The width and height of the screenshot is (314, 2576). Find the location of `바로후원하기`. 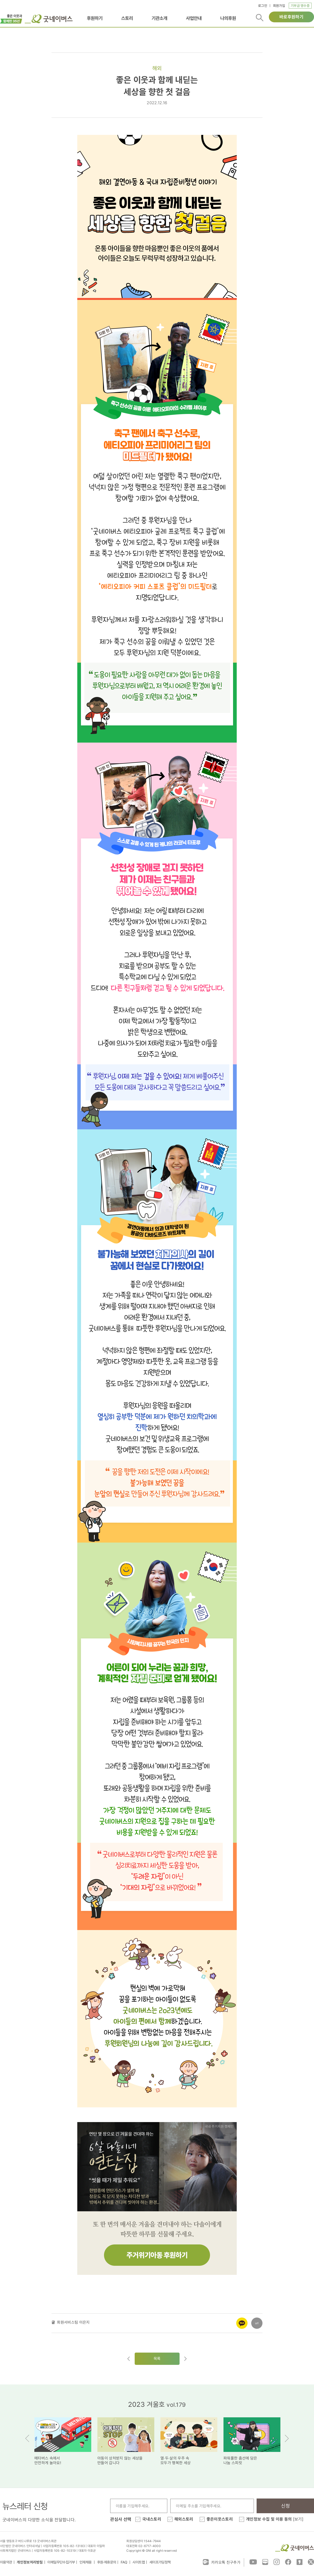

바로후원하기 is located at coordinates (291, 16).